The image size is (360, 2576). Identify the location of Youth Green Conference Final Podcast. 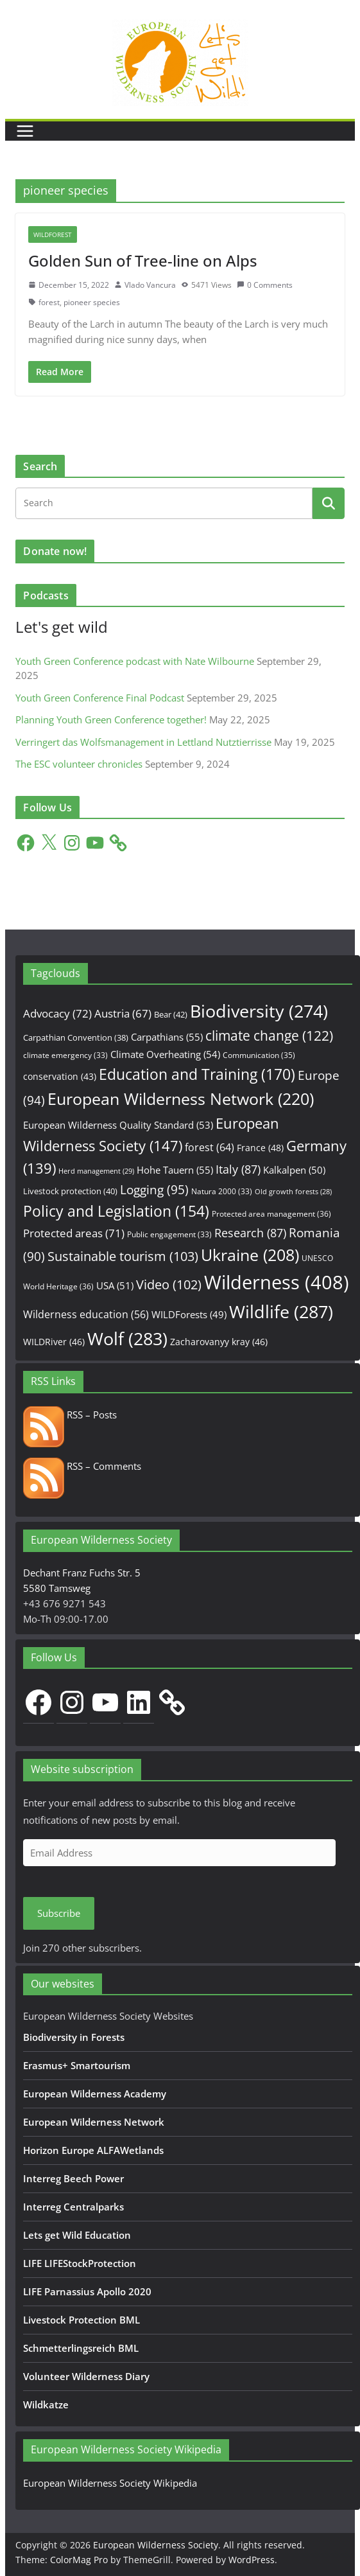
(99, 697).